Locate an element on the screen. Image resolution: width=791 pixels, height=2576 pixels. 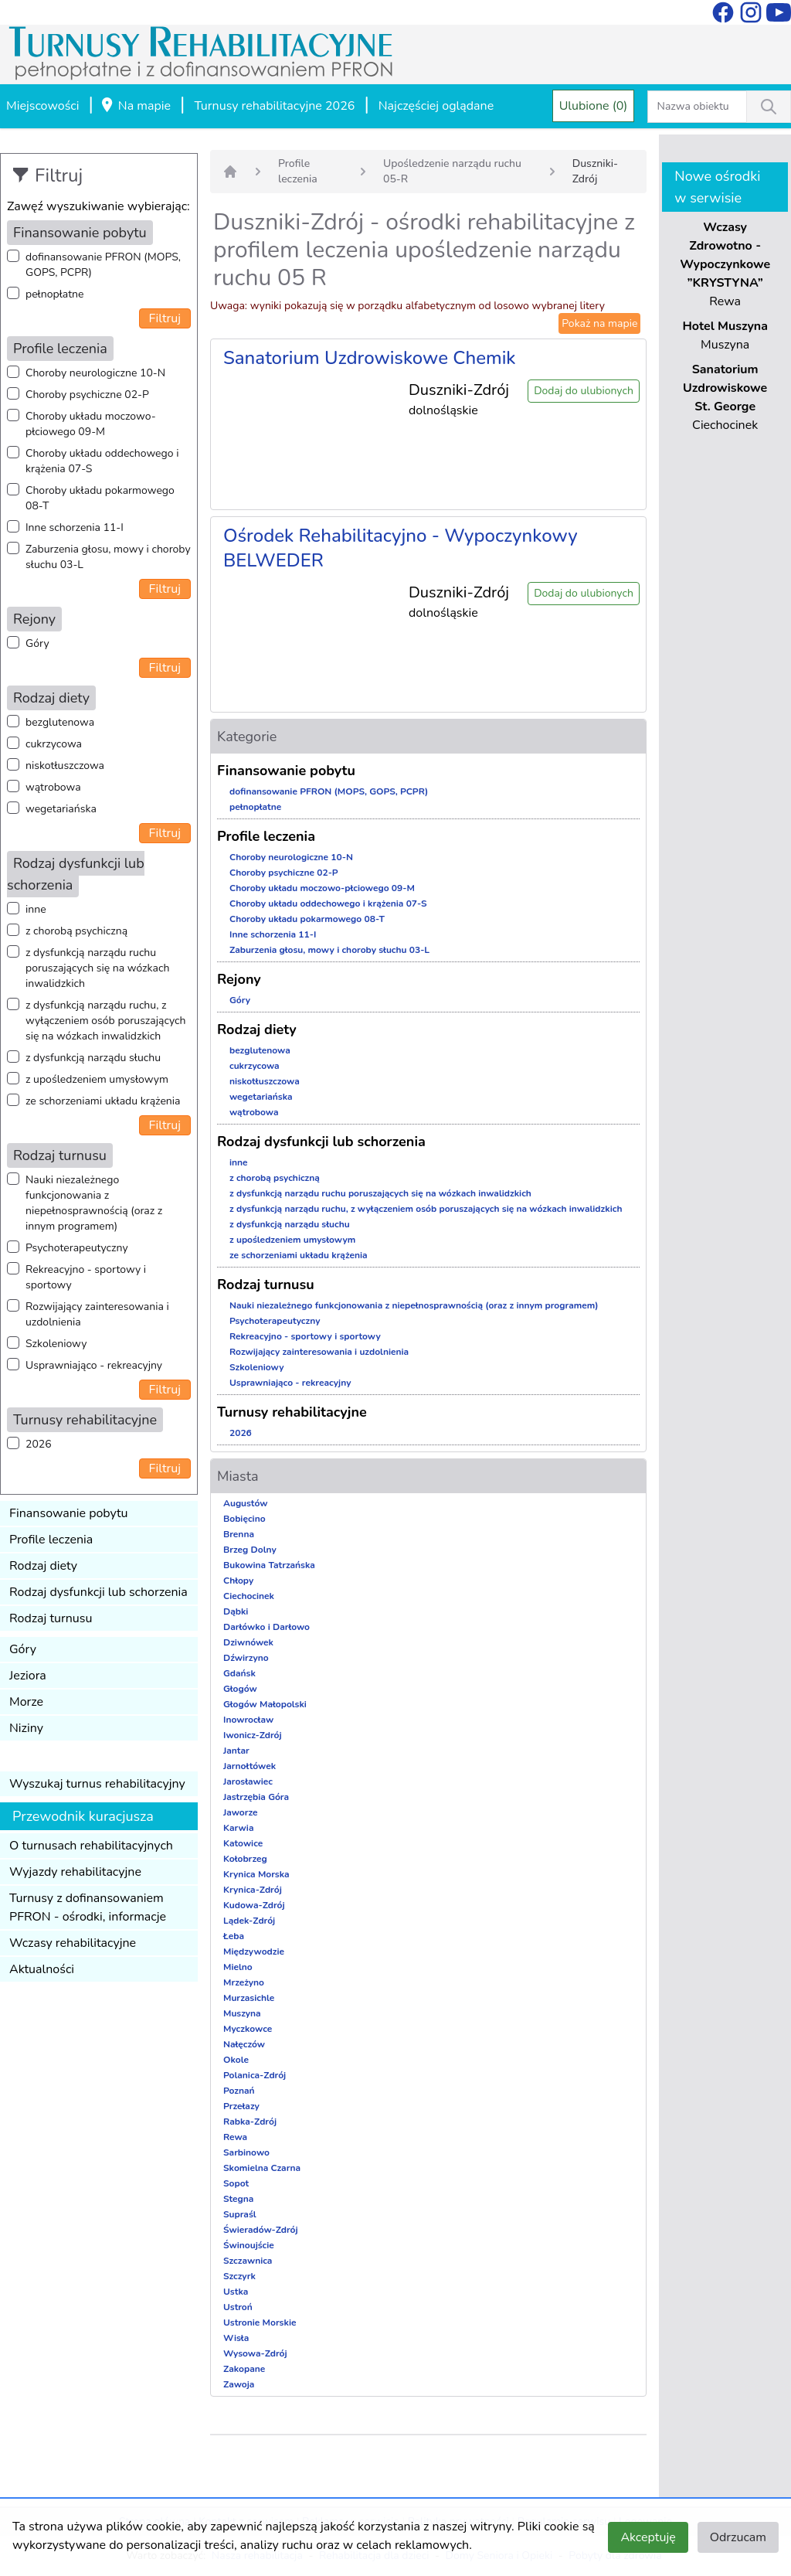
z dysfunkcją narządu ruchu poruszających się na wózkach inwalidzkich is located at coordinates (97, 968).